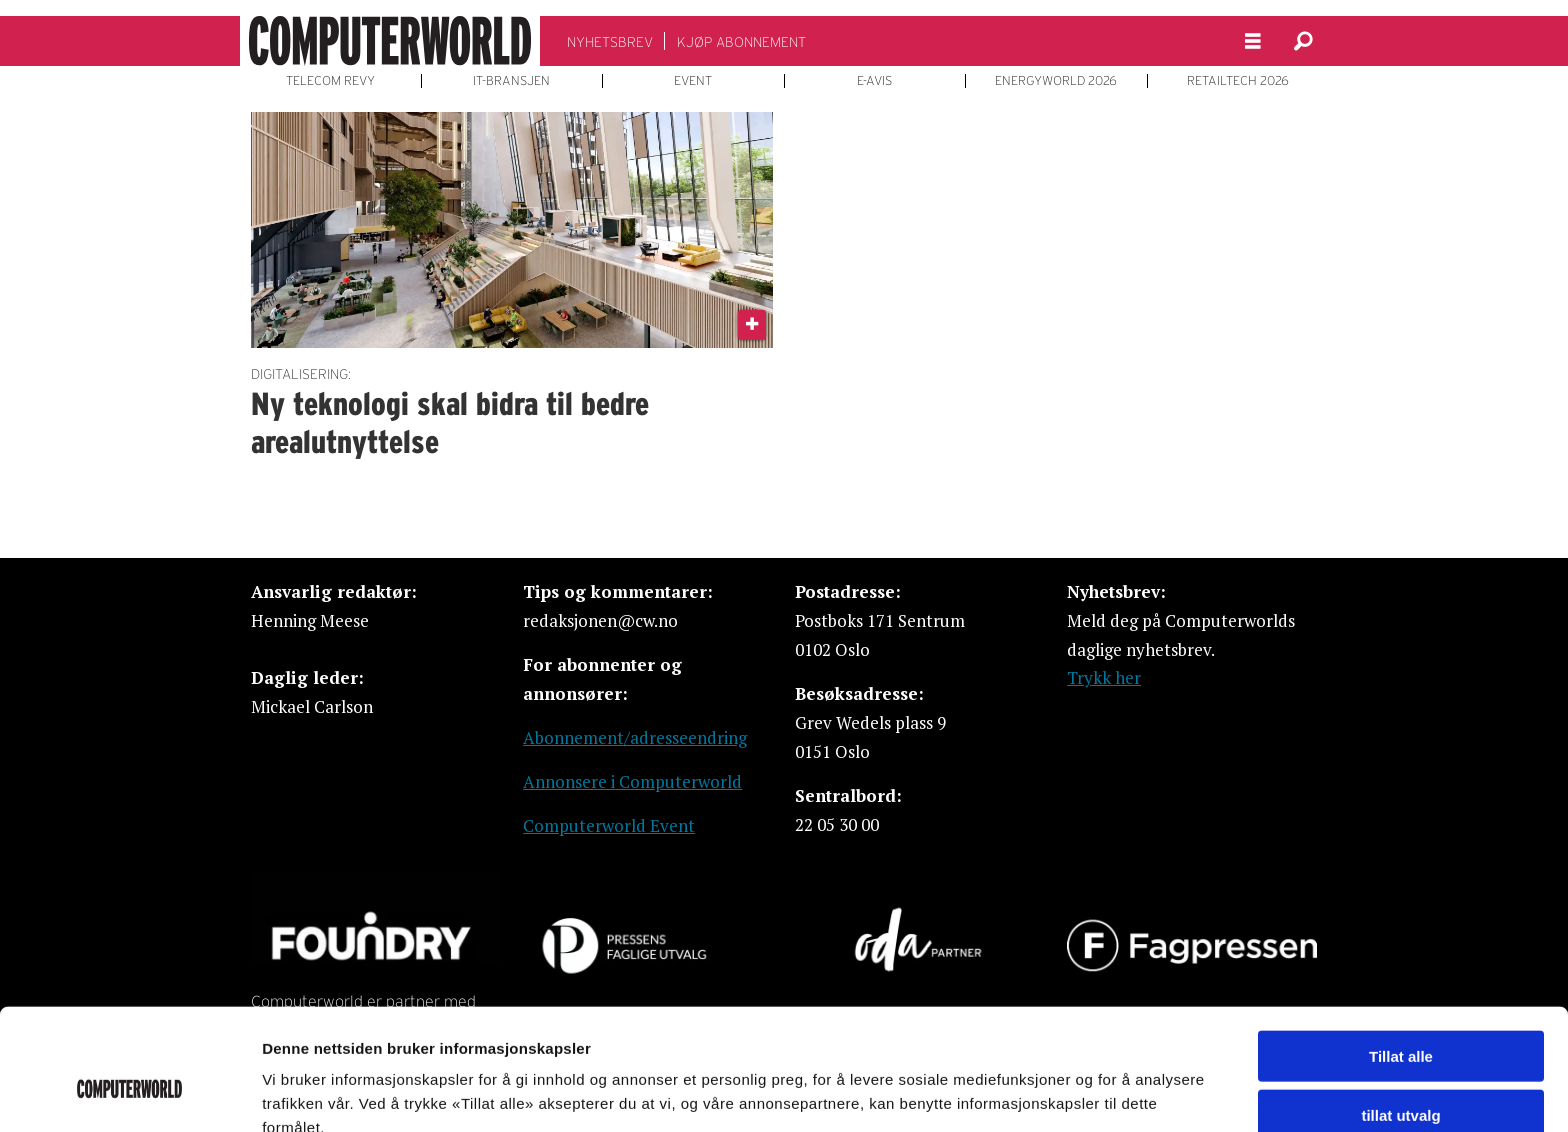  I want to click on NYHETSBREV, so click(610, 42).